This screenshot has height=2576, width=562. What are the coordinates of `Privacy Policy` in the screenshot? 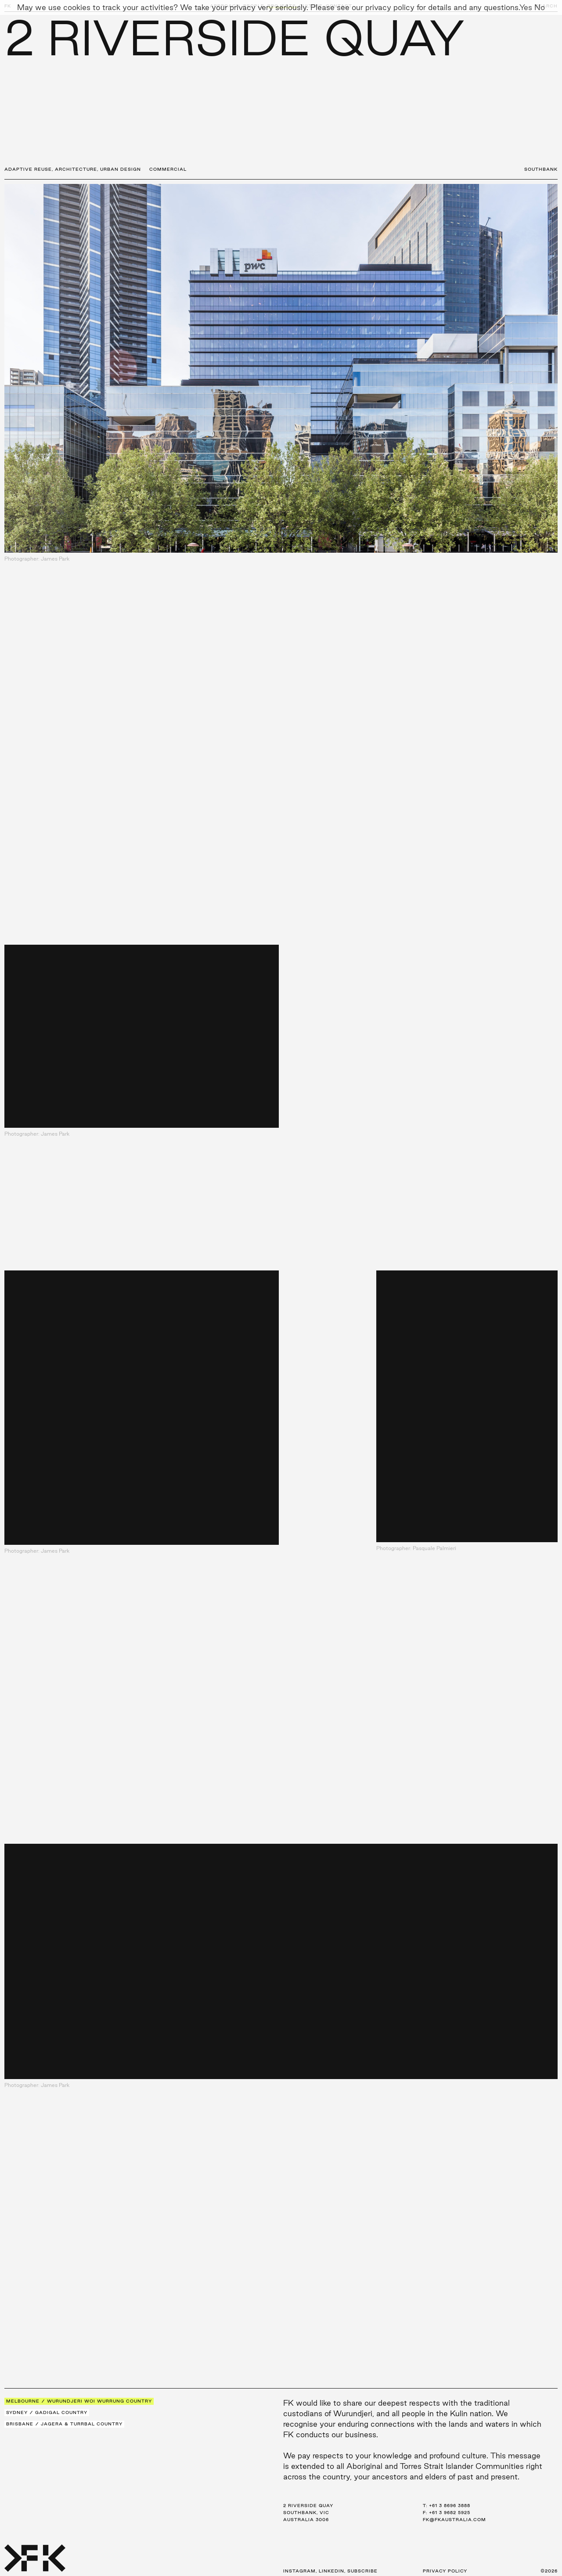 It's located at (445, 2571).